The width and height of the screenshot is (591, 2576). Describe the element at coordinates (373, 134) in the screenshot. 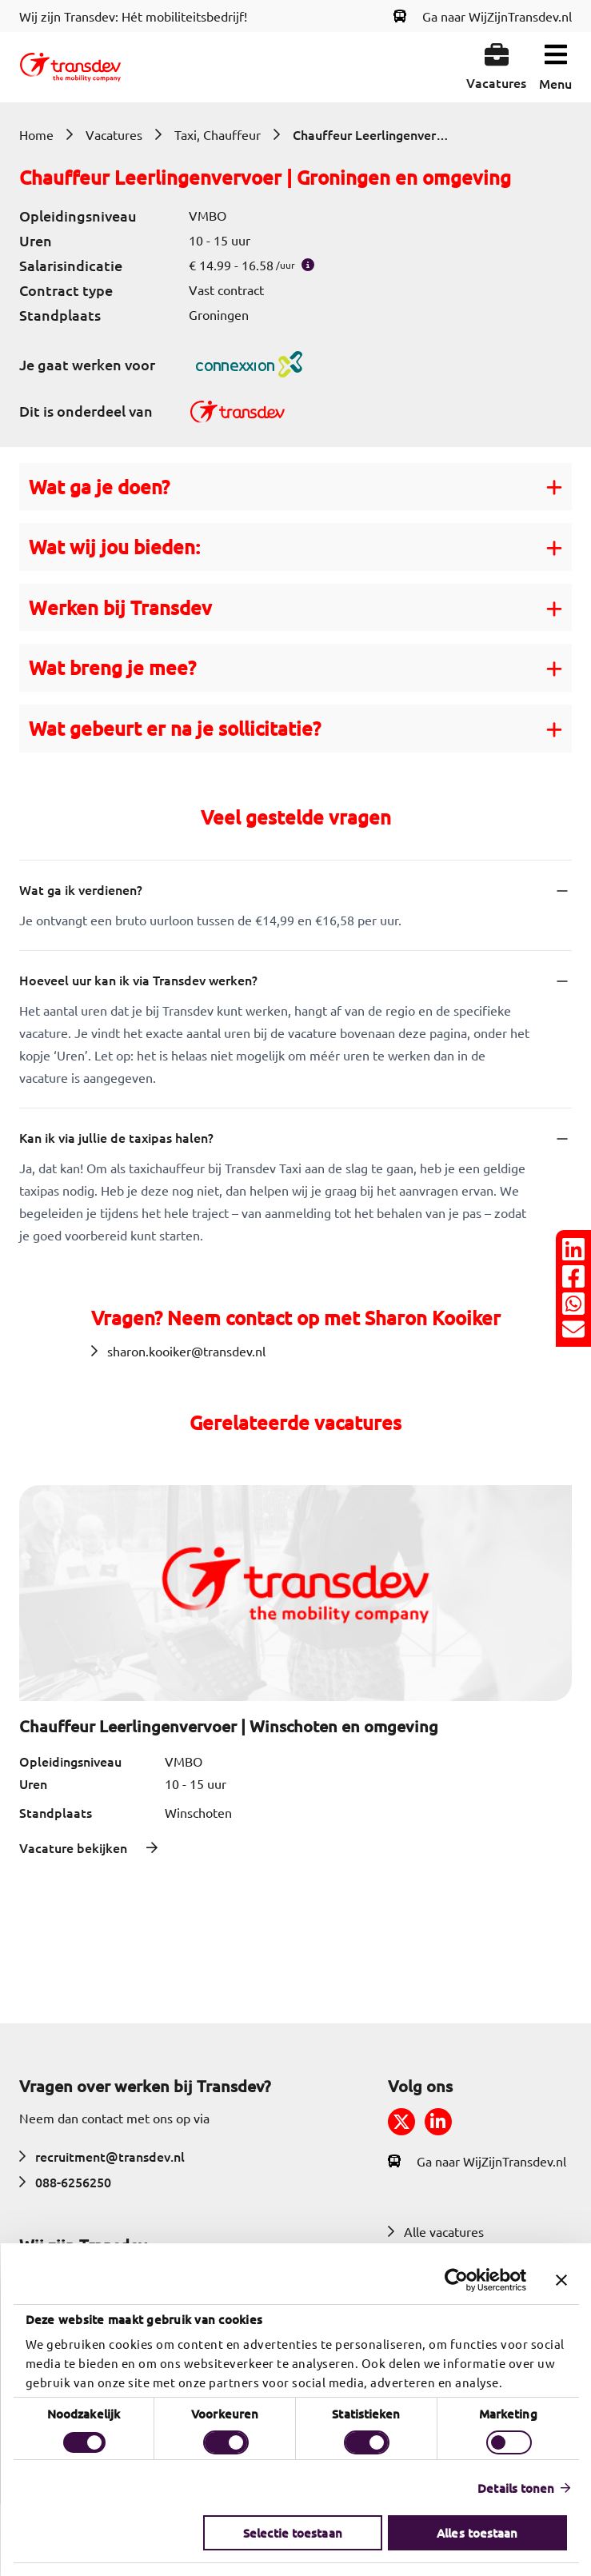

I see `Chauffeur Leerlingenvervoer | Groningen en omgeving` at that location.